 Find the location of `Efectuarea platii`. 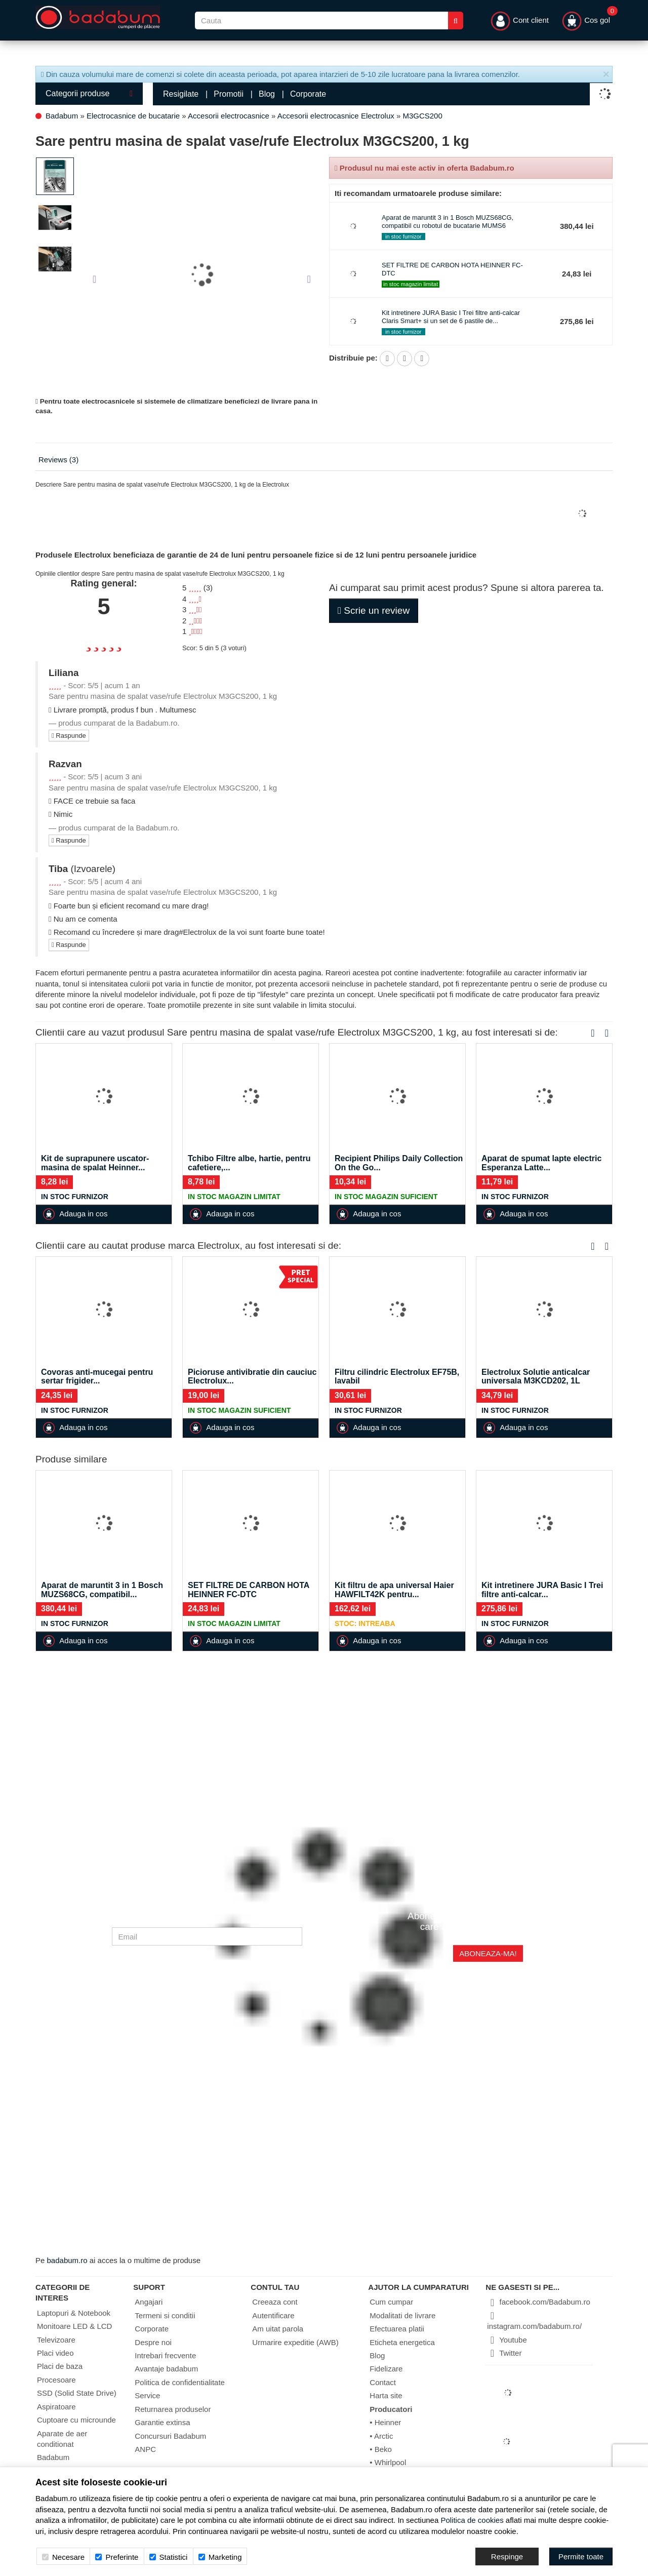

Efectuarea platii is located at coordinates (397, 2328).